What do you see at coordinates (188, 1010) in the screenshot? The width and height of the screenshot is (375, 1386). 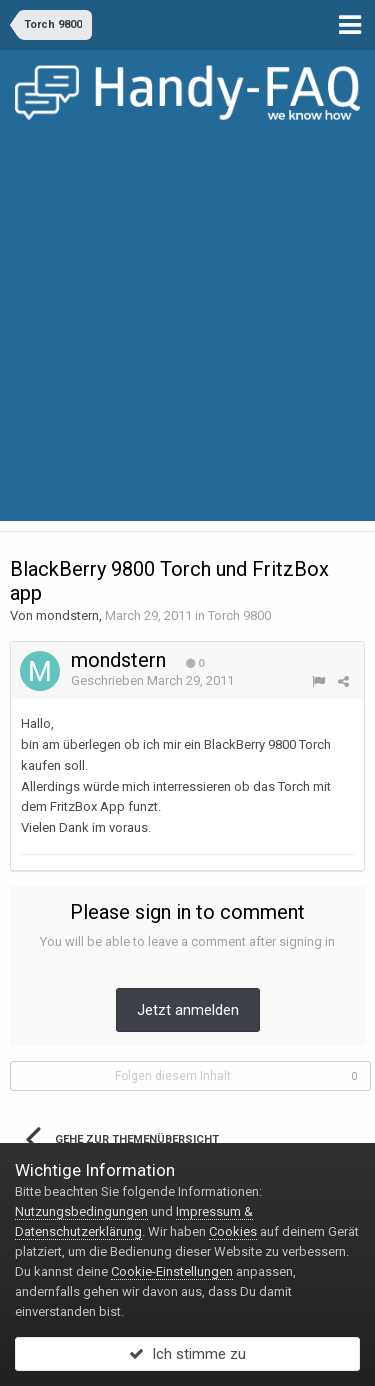 I see `Jetzt anmelden` at bounding box center [188, 1010].